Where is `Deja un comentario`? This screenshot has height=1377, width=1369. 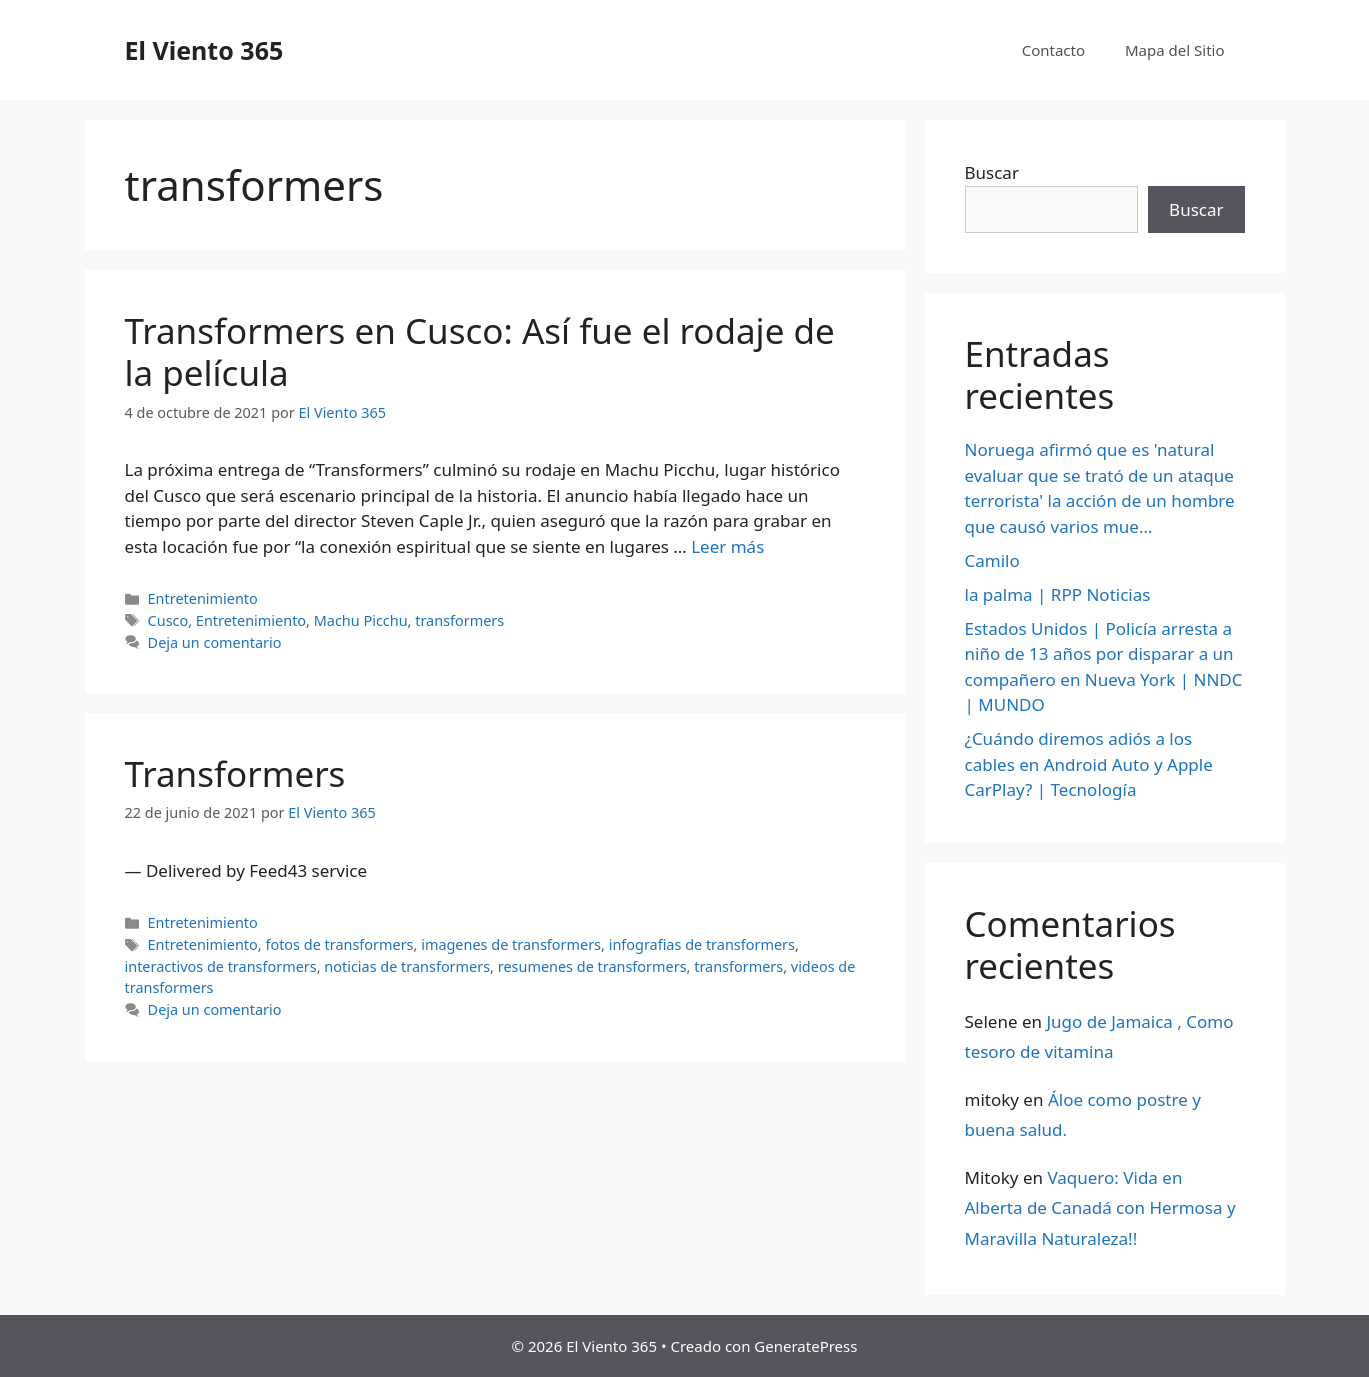
Deja un comentario is located at coordinates (215, 642).